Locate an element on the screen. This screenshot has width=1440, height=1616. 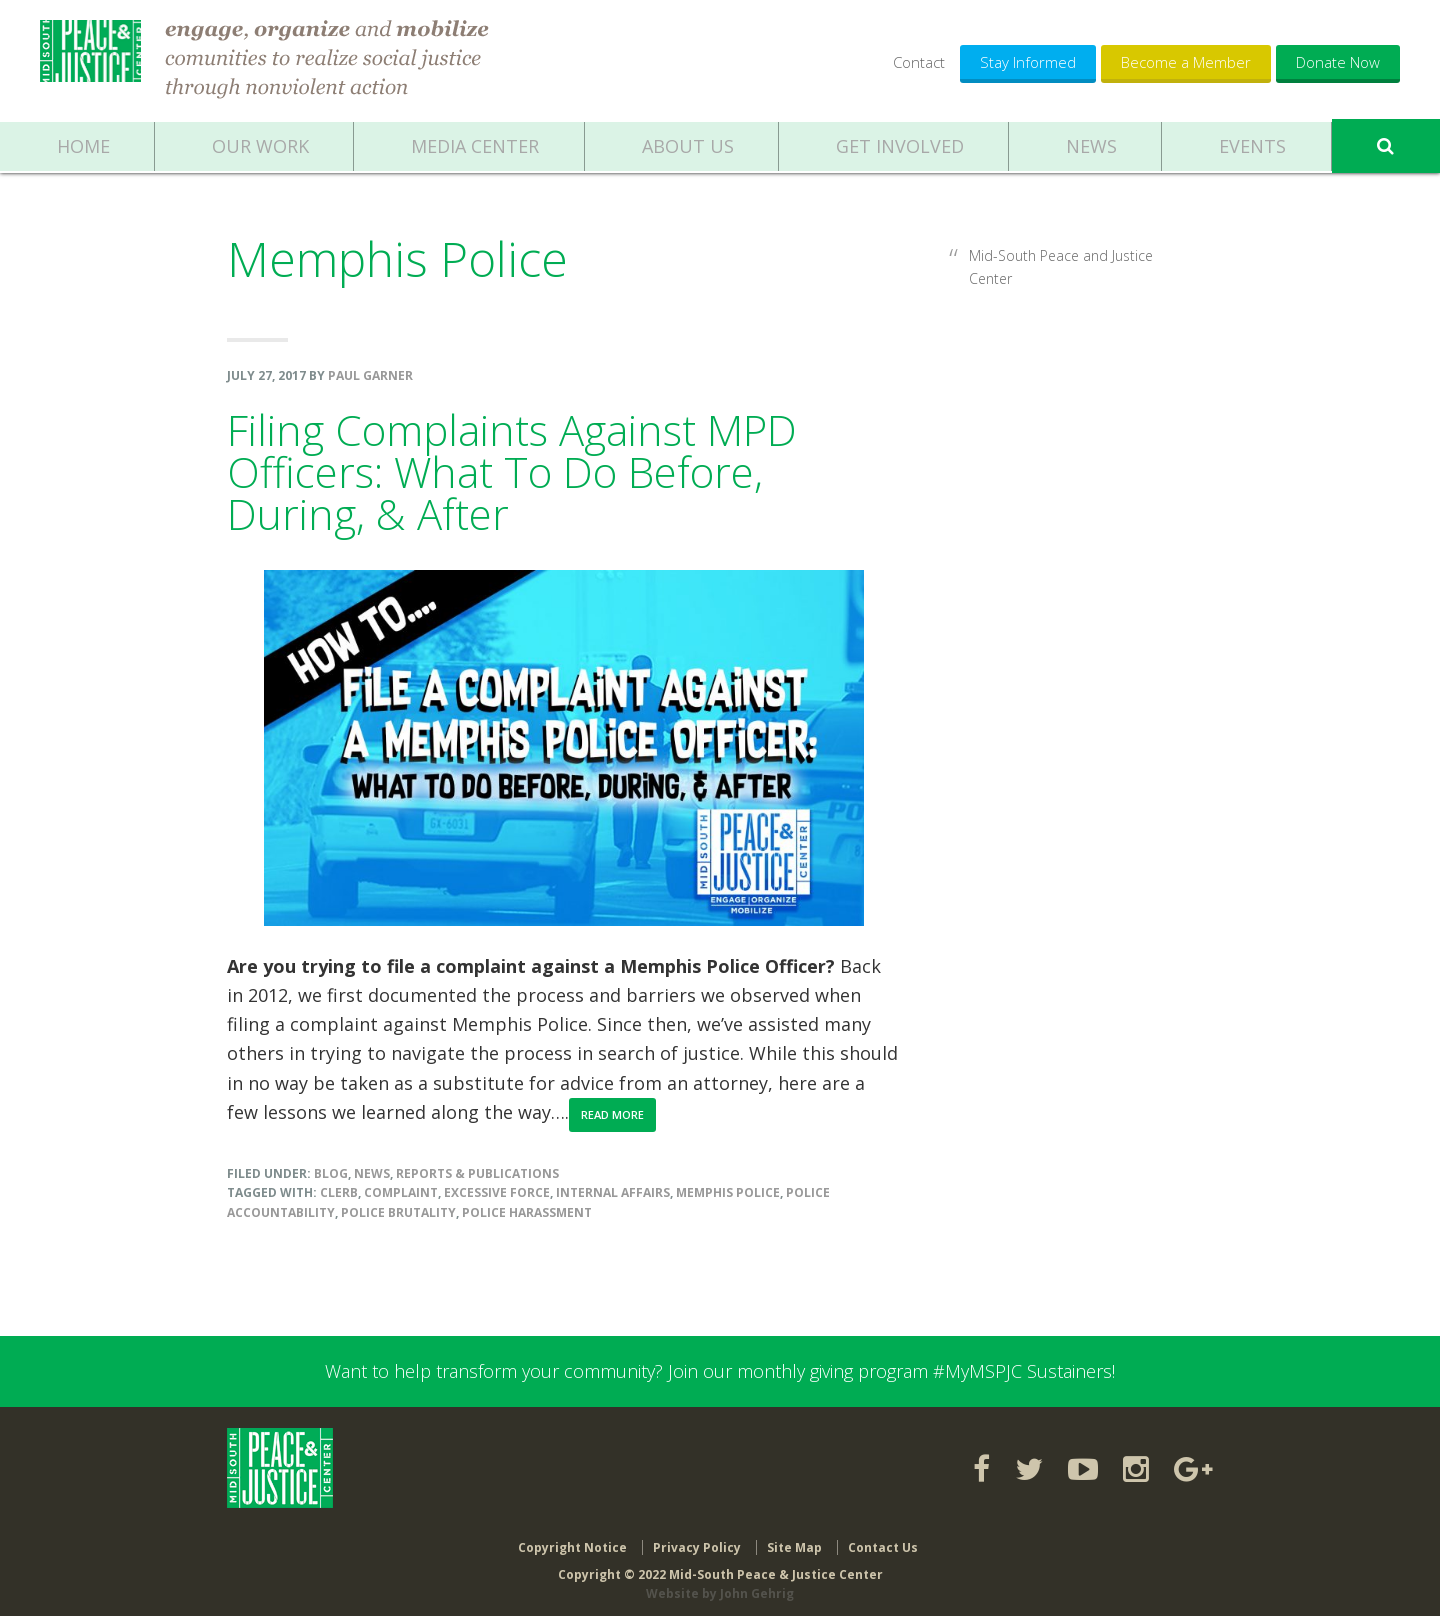
Memphis Police is located at coordinates (728, 1192).